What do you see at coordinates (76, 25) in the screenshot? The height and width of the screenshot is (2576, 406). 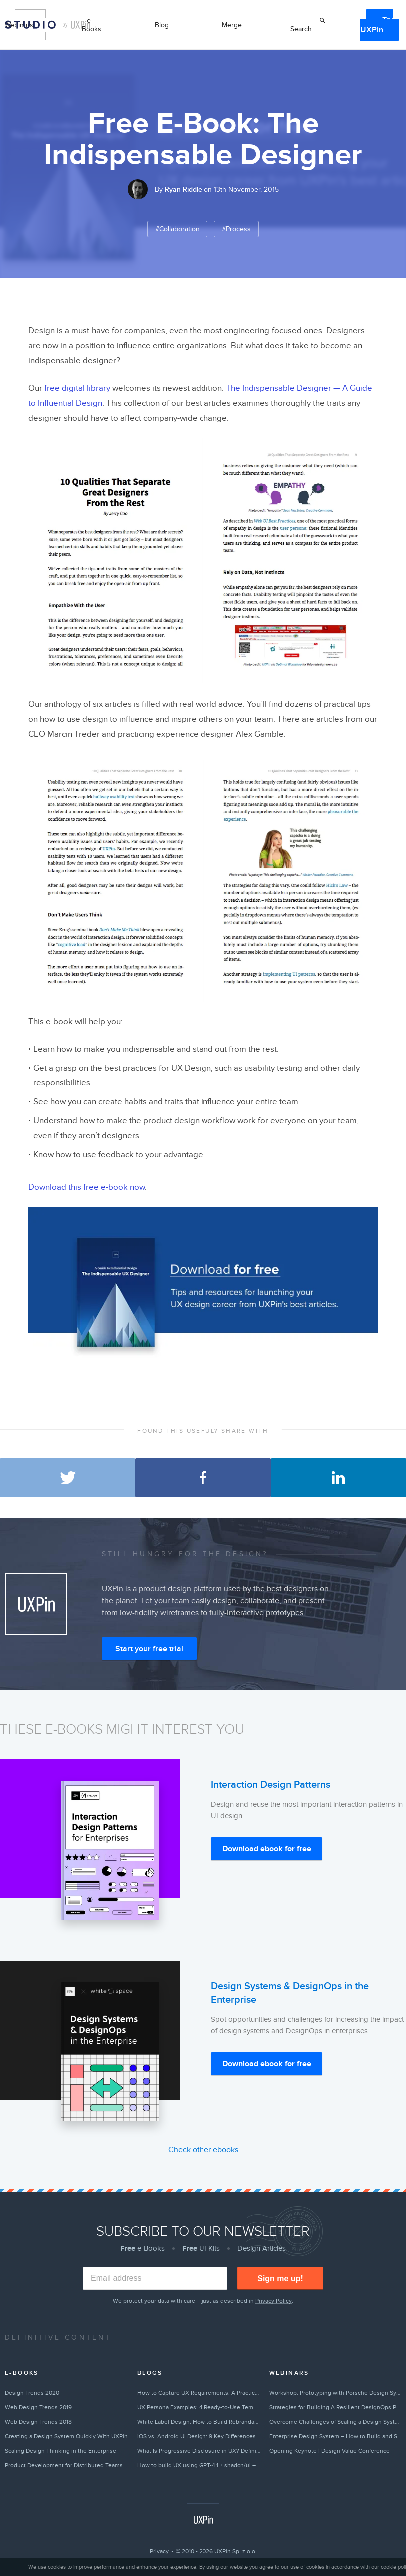 I see `by UXPin` at bounding box center [76, 25].